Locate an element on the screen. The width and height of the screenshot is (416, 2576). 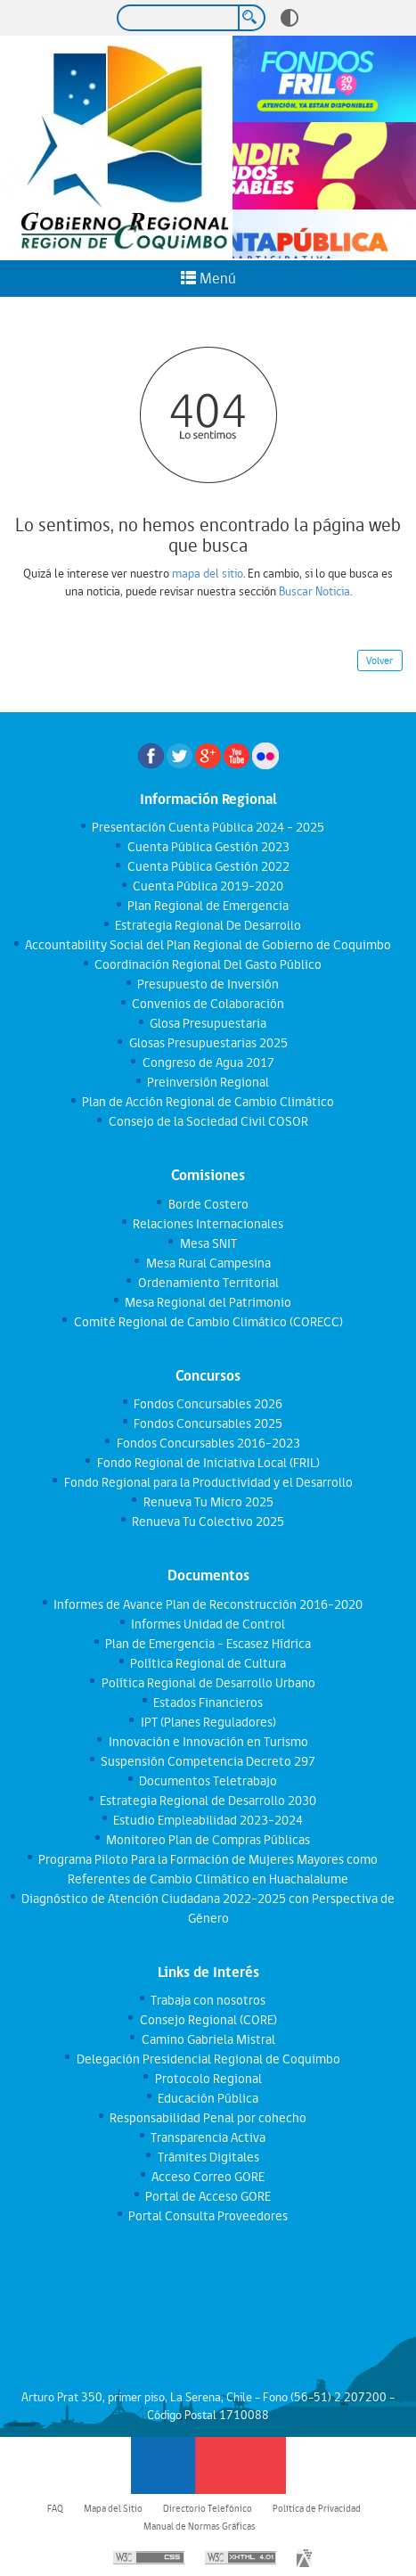
Volver is located at coordinates (379, 660).